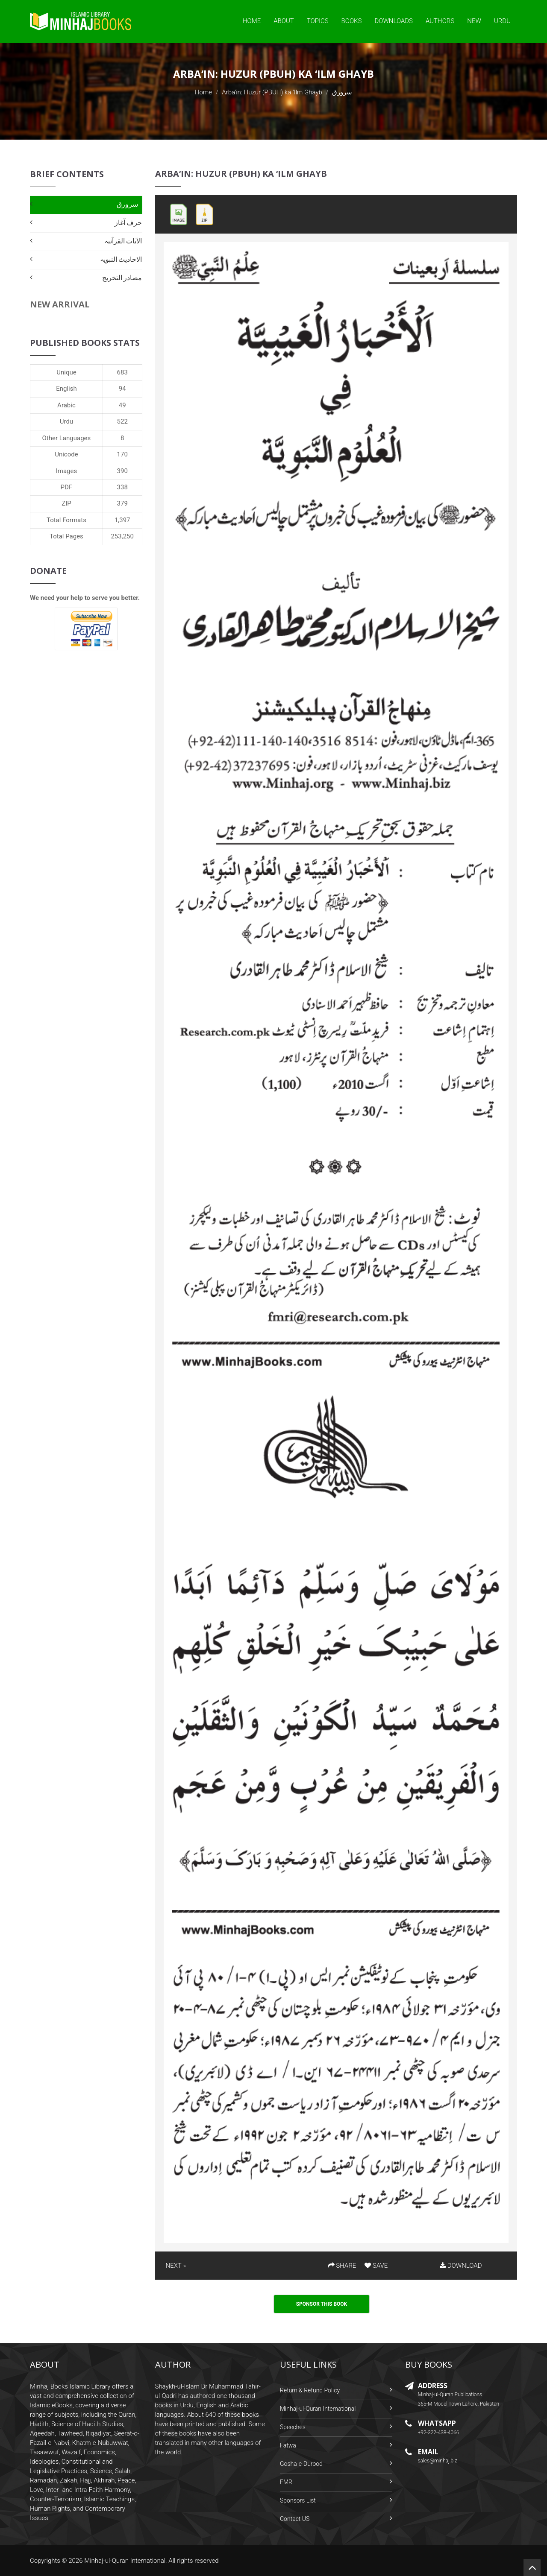 The image size is (547, 2576). I want to click on Sponsor This Book, so click(321, 2304).